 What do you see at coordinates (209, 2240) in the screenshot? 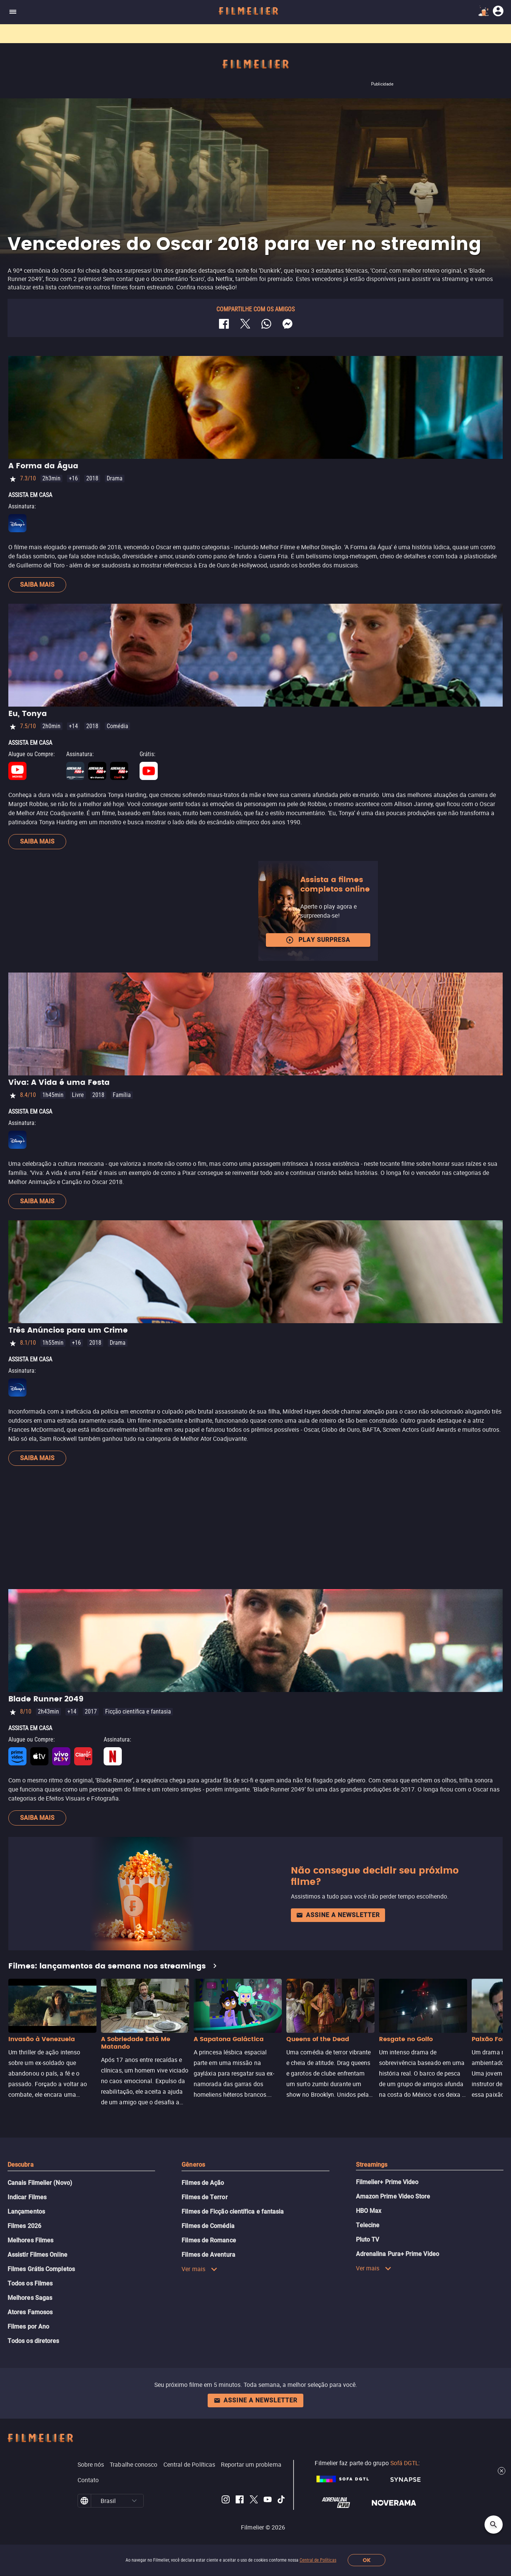
I see `Filmes de Romance` at bounding box center [209, 2240].